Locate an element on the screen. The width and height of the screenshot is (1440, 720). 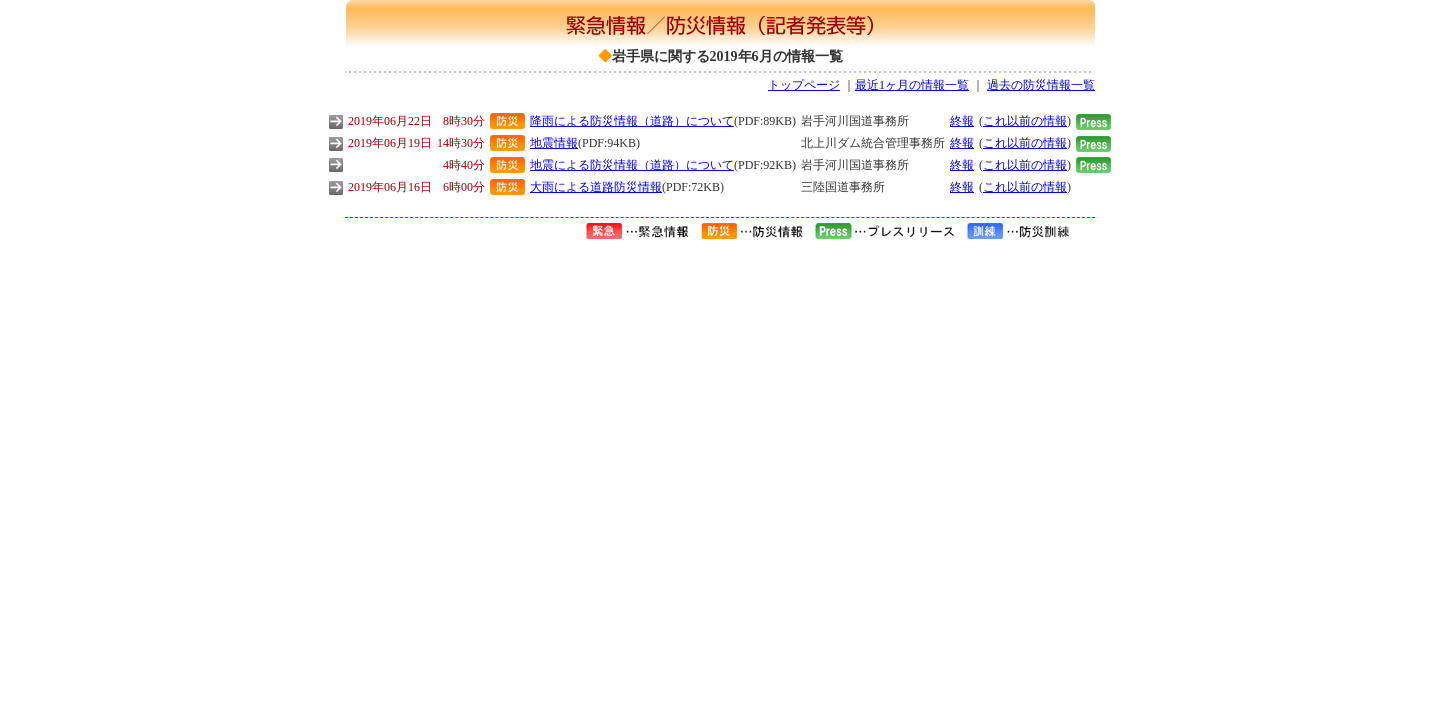
終報 is located at coordinates (962, 121).